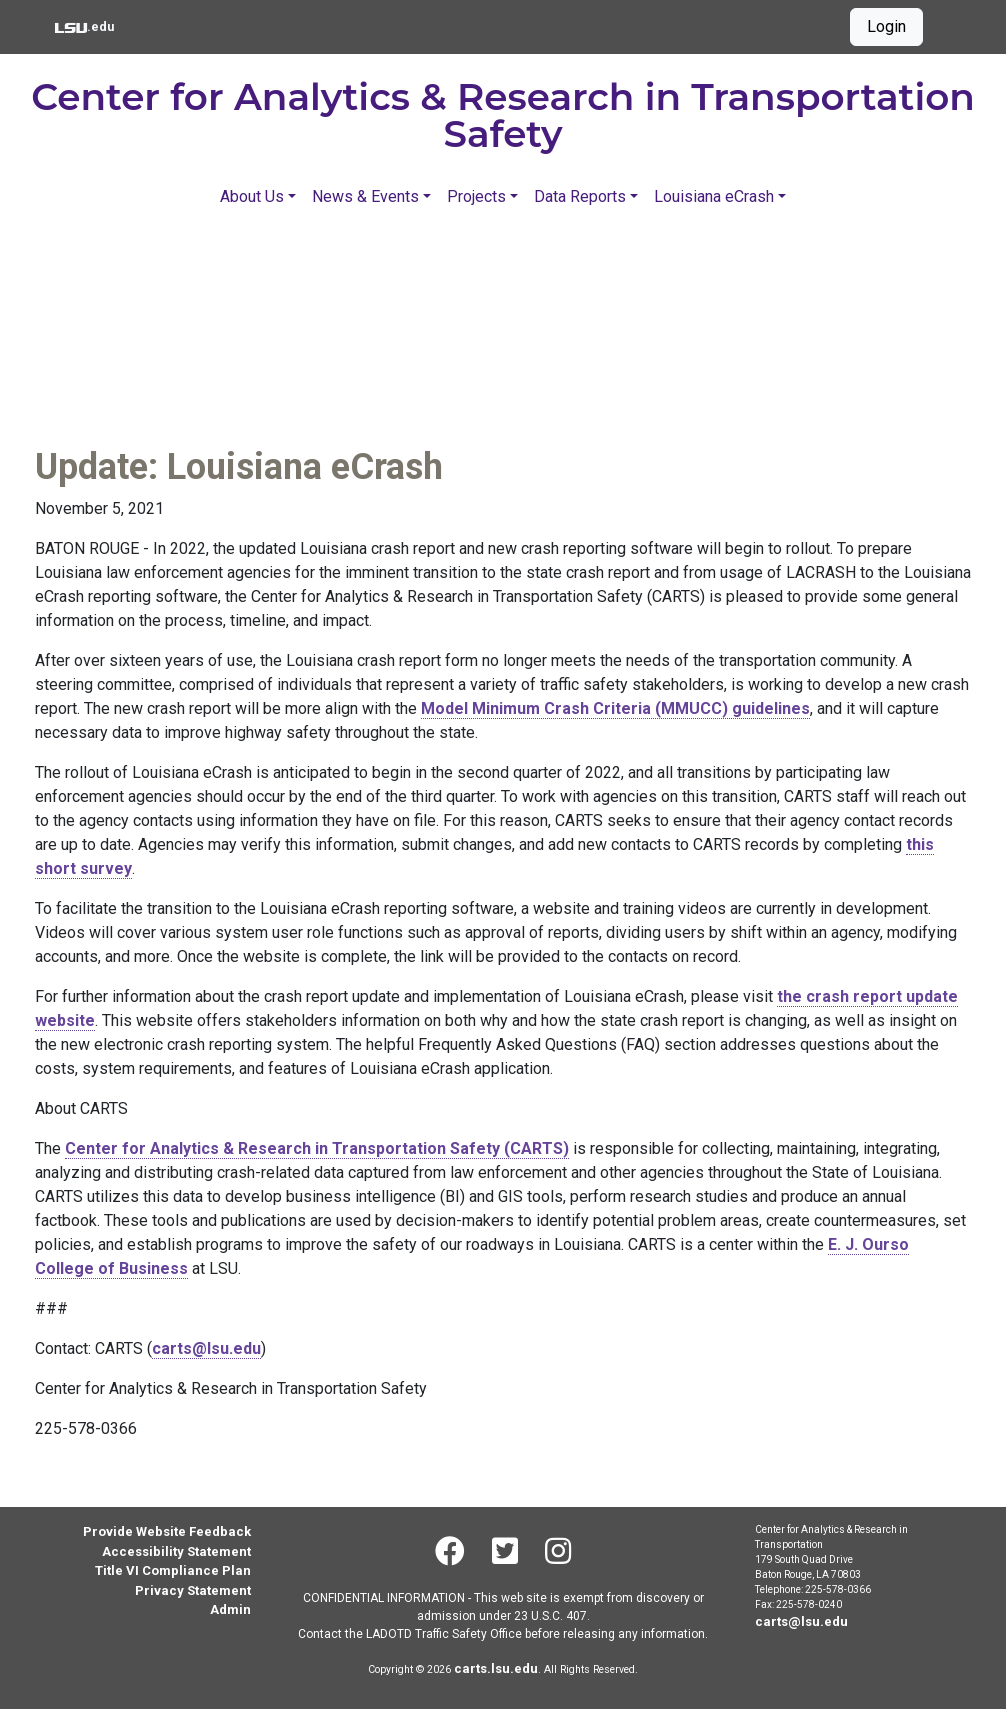 Image resolution: width=1006 pixels, height=1709 pixels. What do you see at coordinates (193, 1590) in the screenshot?
I see `Privacy Statement` at bounding box center [193, 1590].